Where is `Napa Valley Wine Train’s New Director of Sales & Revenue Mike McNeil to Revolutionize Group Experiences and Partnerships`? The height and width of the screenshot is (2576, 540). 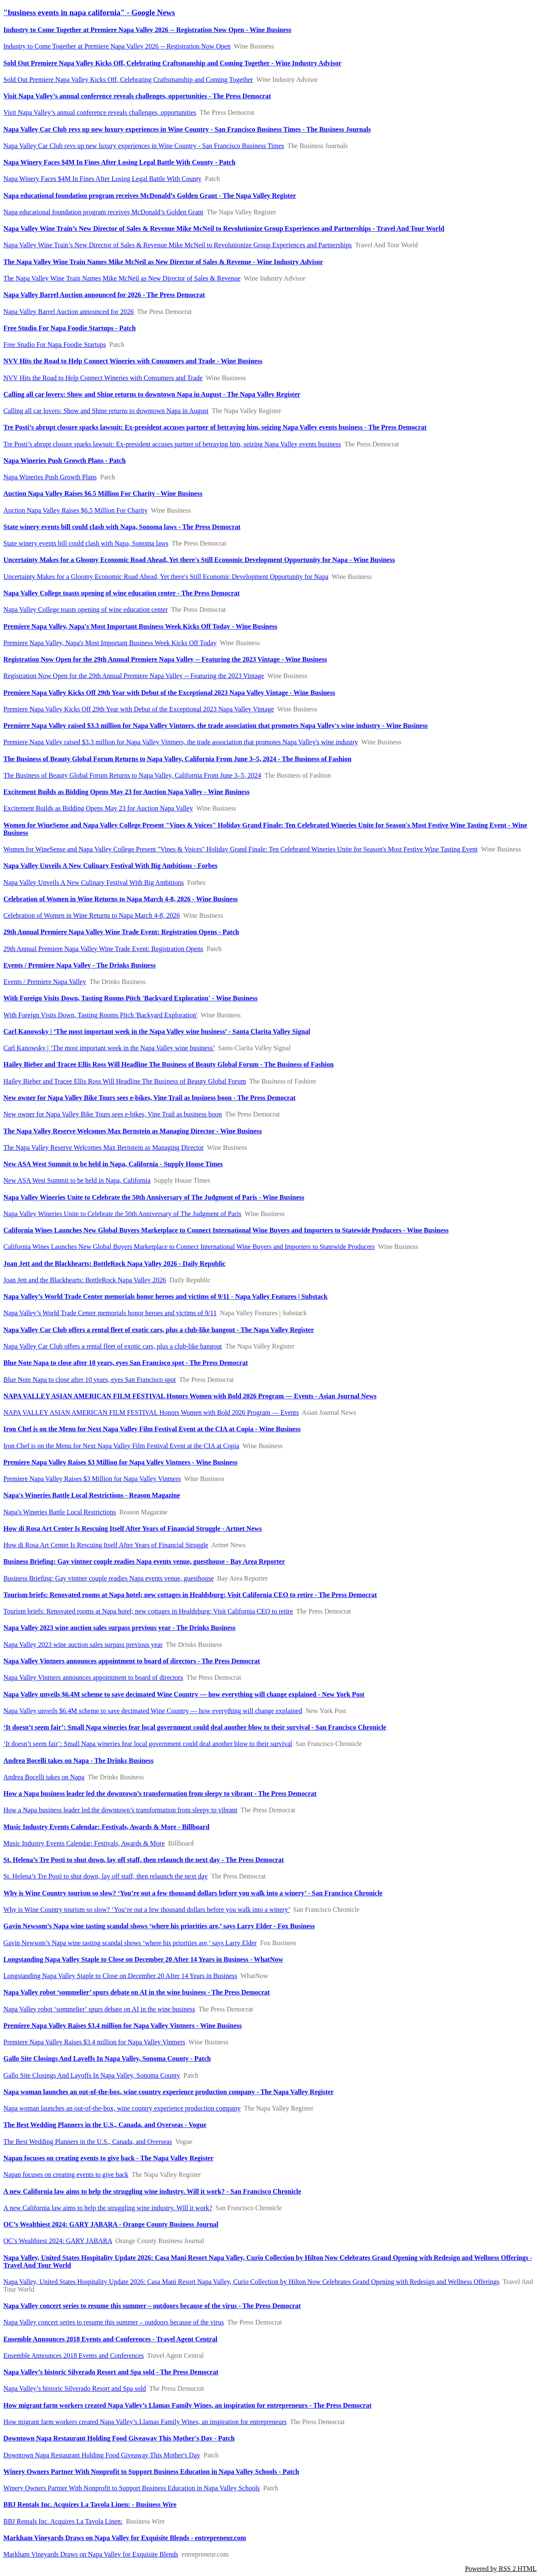 Napa Valley Wine Train’s New Director of Sales & Revenue Mike McNeil to Revolutionize Group Experiences and Partnerships is located at coordinates (177, 245).